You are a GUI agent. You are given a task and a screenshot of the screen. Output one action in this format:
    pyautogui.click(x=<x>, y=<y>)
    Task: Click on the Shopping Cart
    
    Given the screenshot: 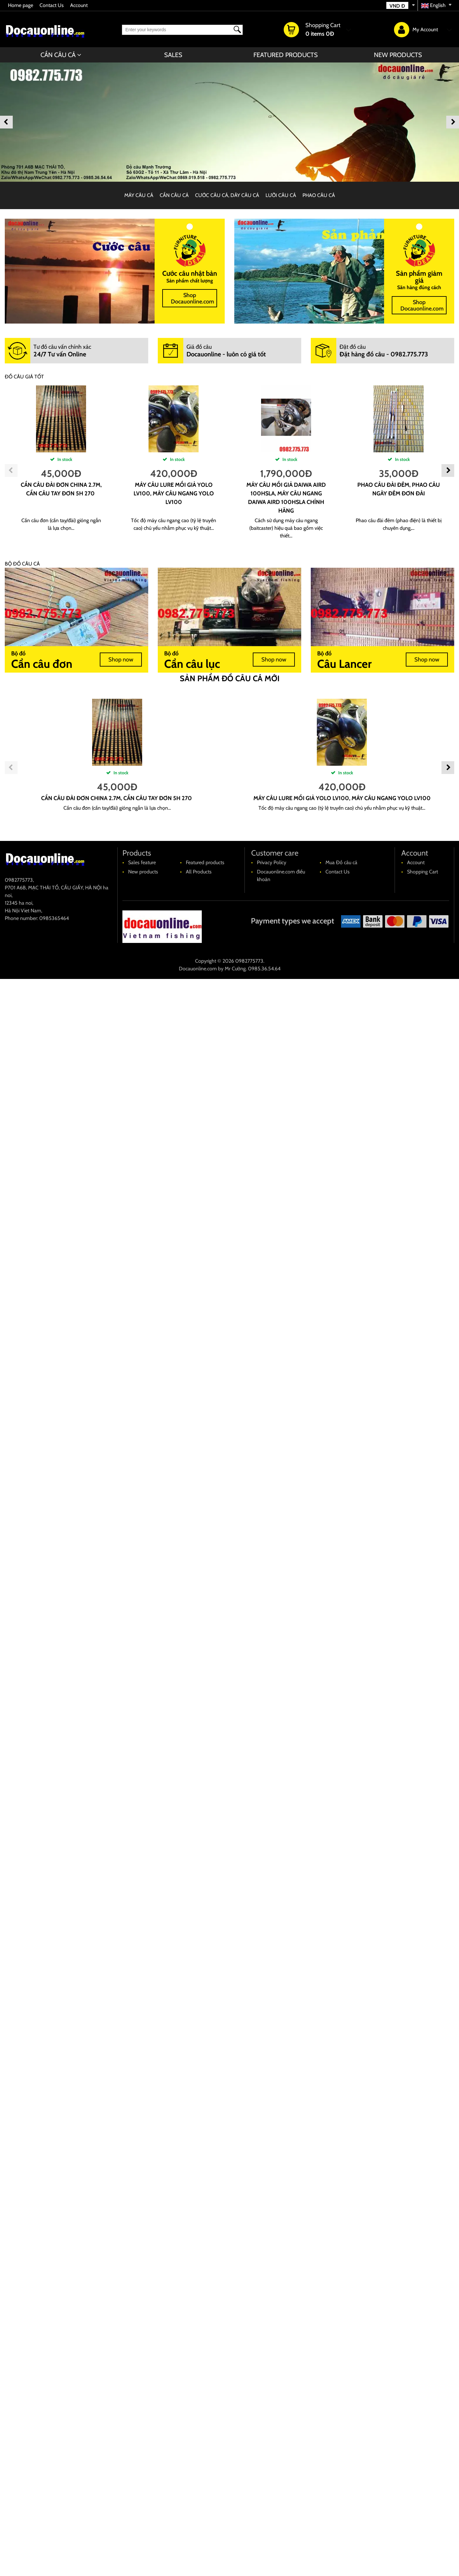 What is the action you would take?
    pyautogui.click(x=422, y=872)
    